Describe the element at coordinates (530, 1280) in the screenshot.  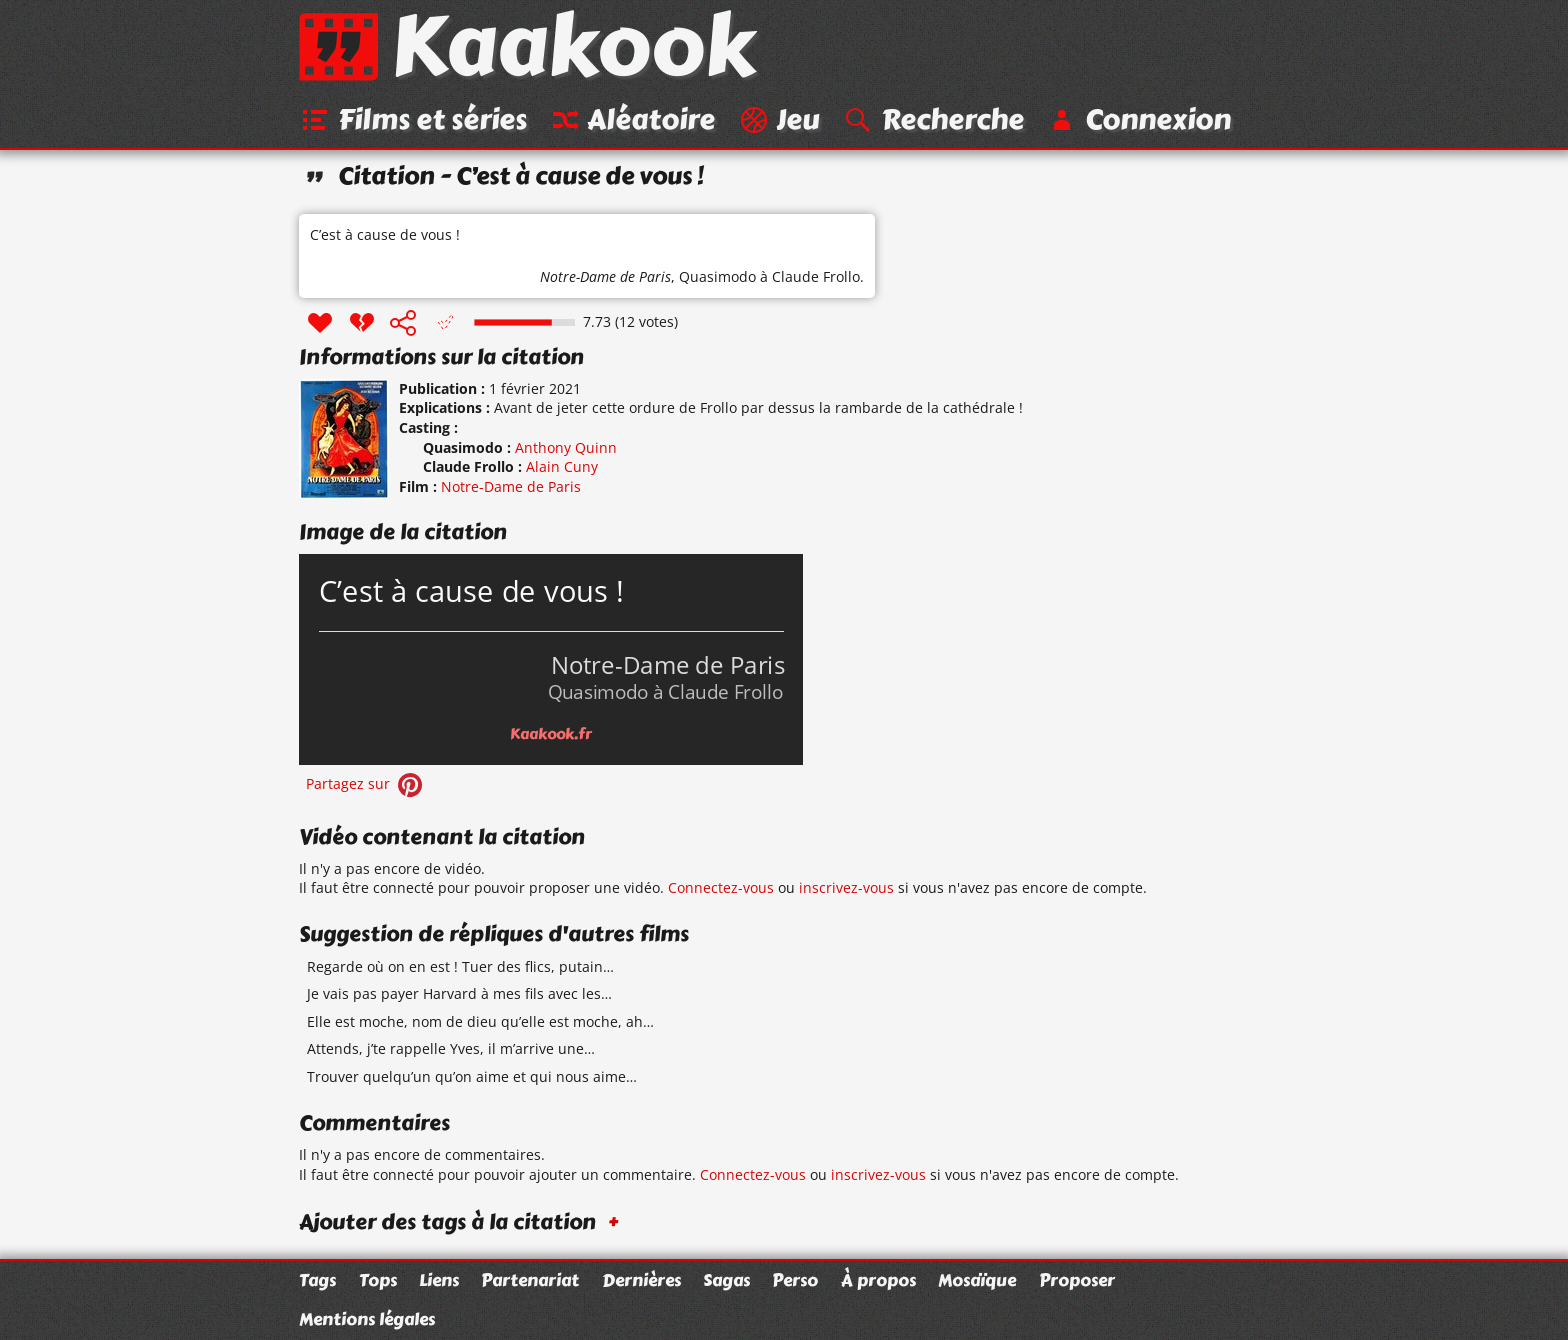
I see `Partenariat` at that location.